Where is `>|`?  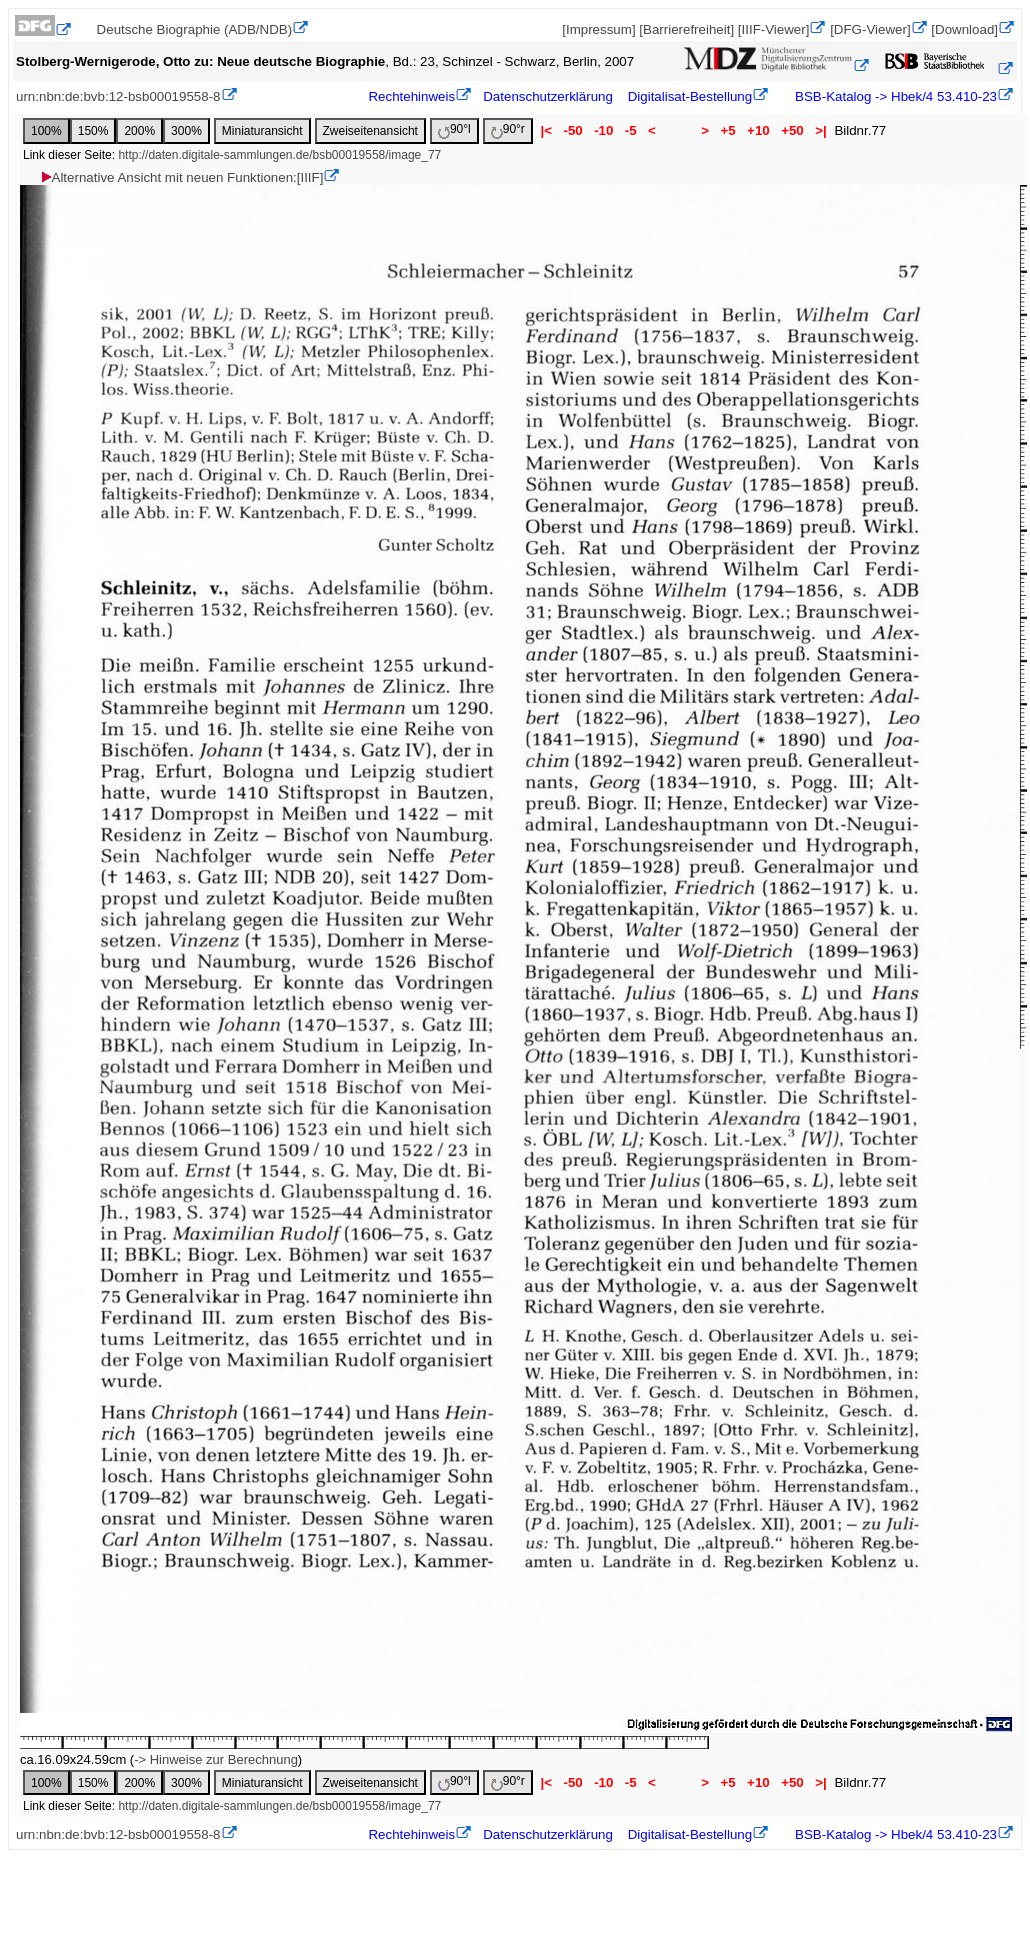
>| is located at coordinates (820, 130).